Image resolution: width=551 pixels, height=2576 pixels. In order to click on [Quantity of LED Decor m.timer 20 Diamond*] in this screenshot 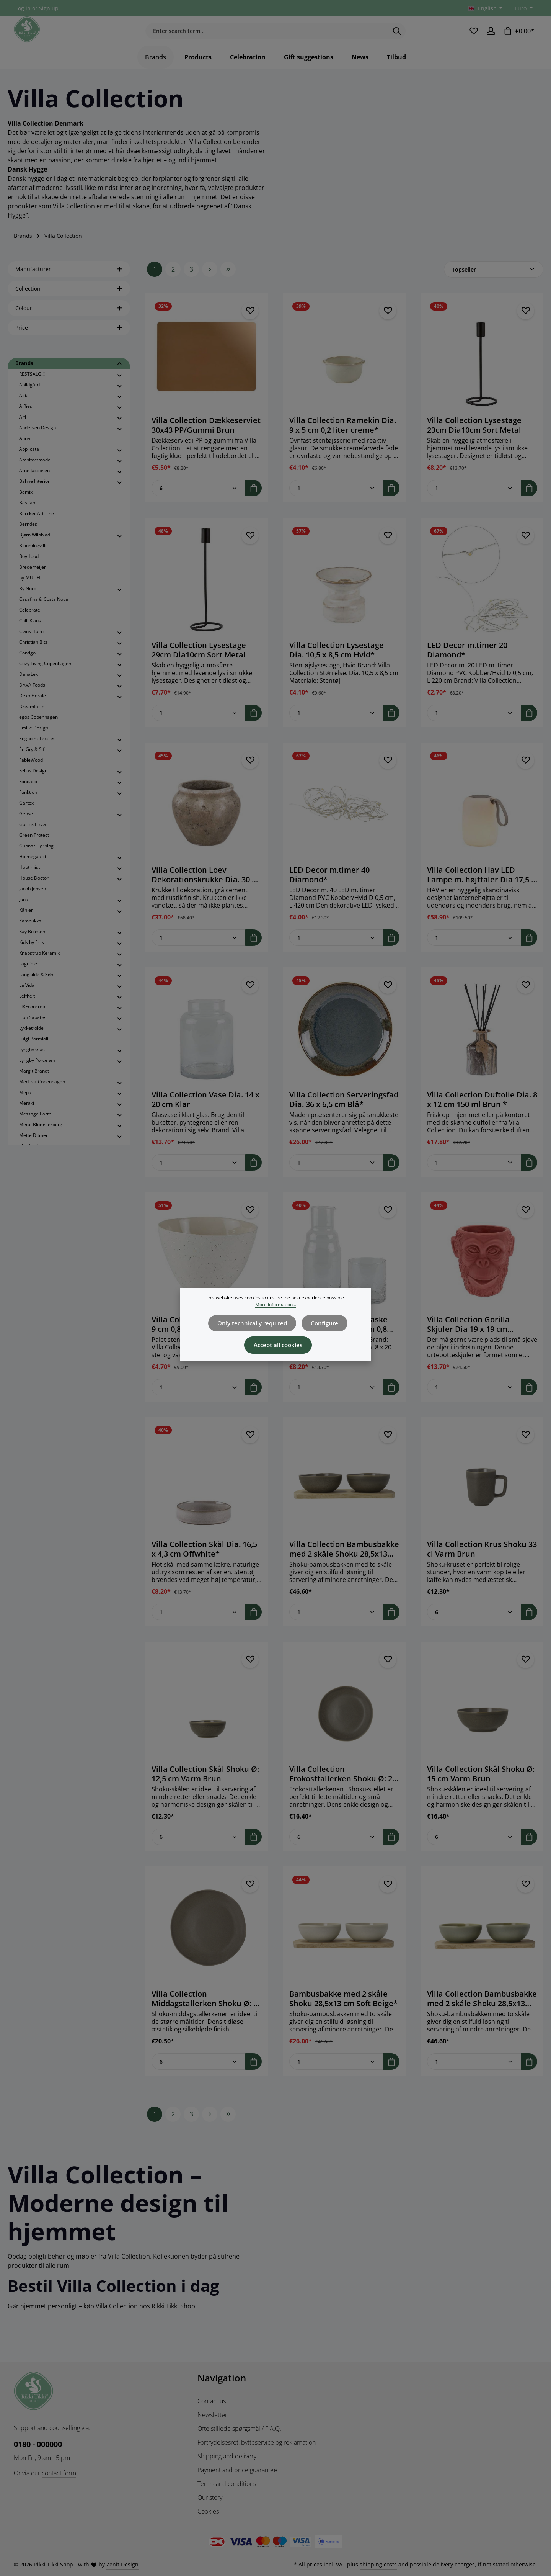, I will do `click(474, 727)`.